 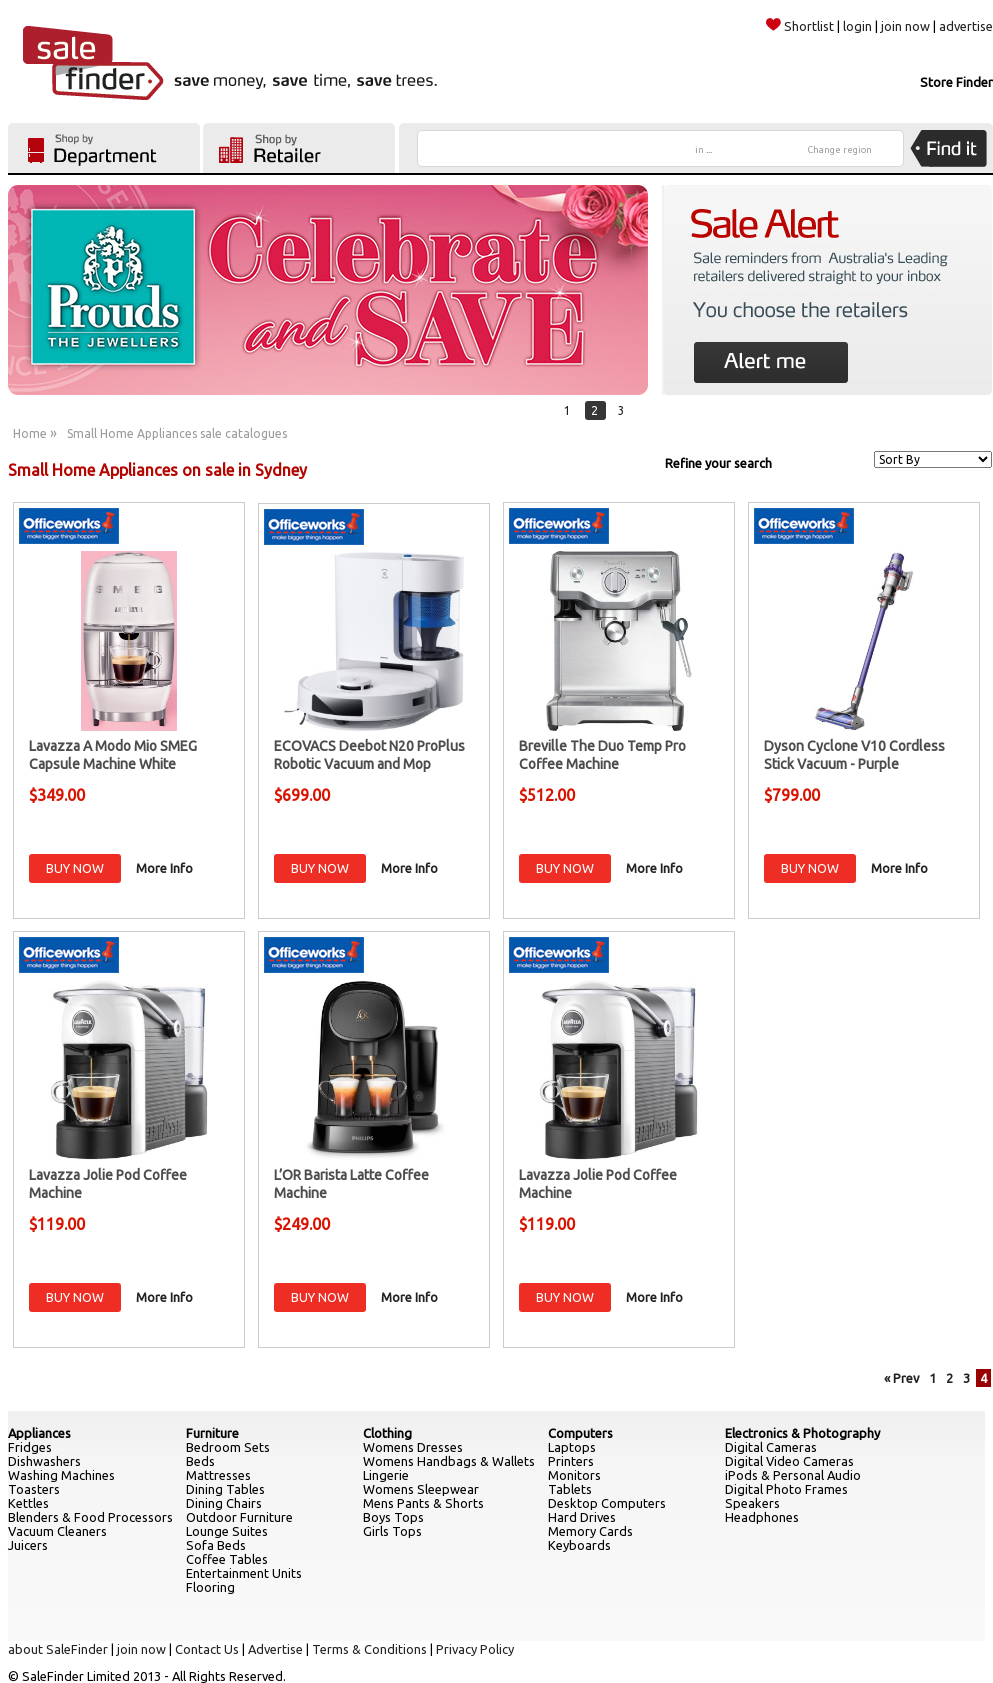 I want to click on Change region, so click(x=840, y=150).